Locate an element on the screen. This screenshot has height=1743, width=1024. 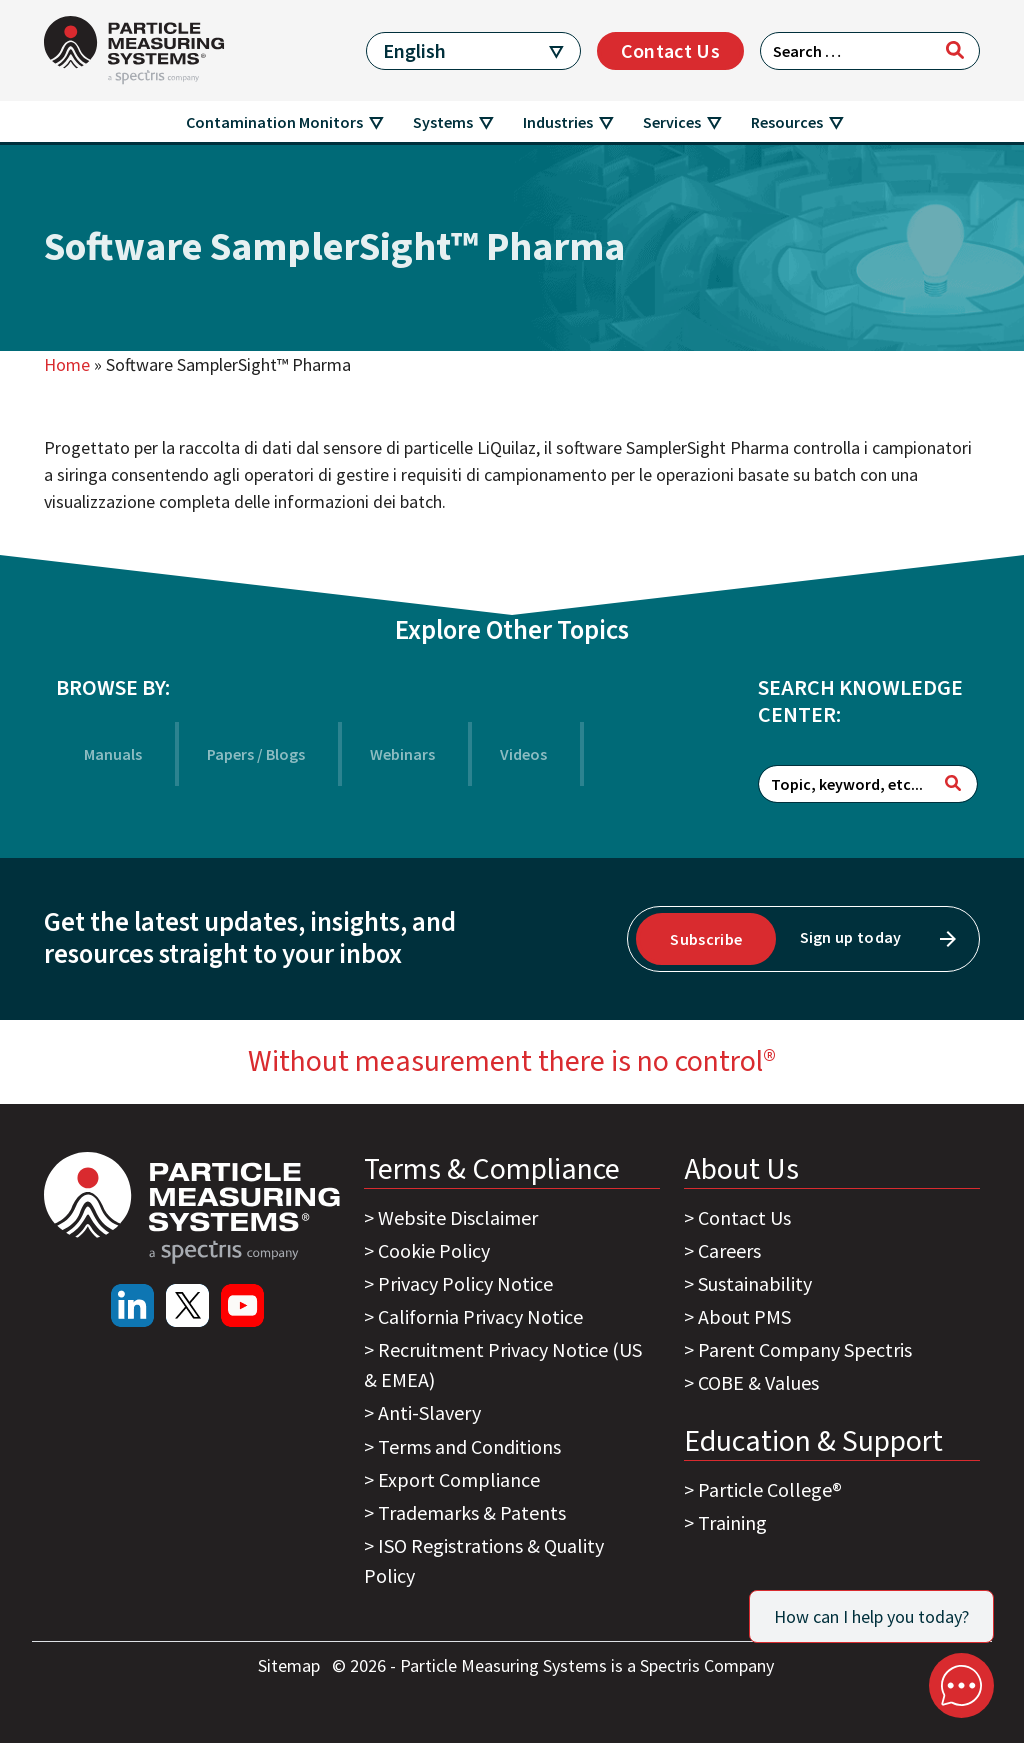
Systems is located at coordinates (443, 122).